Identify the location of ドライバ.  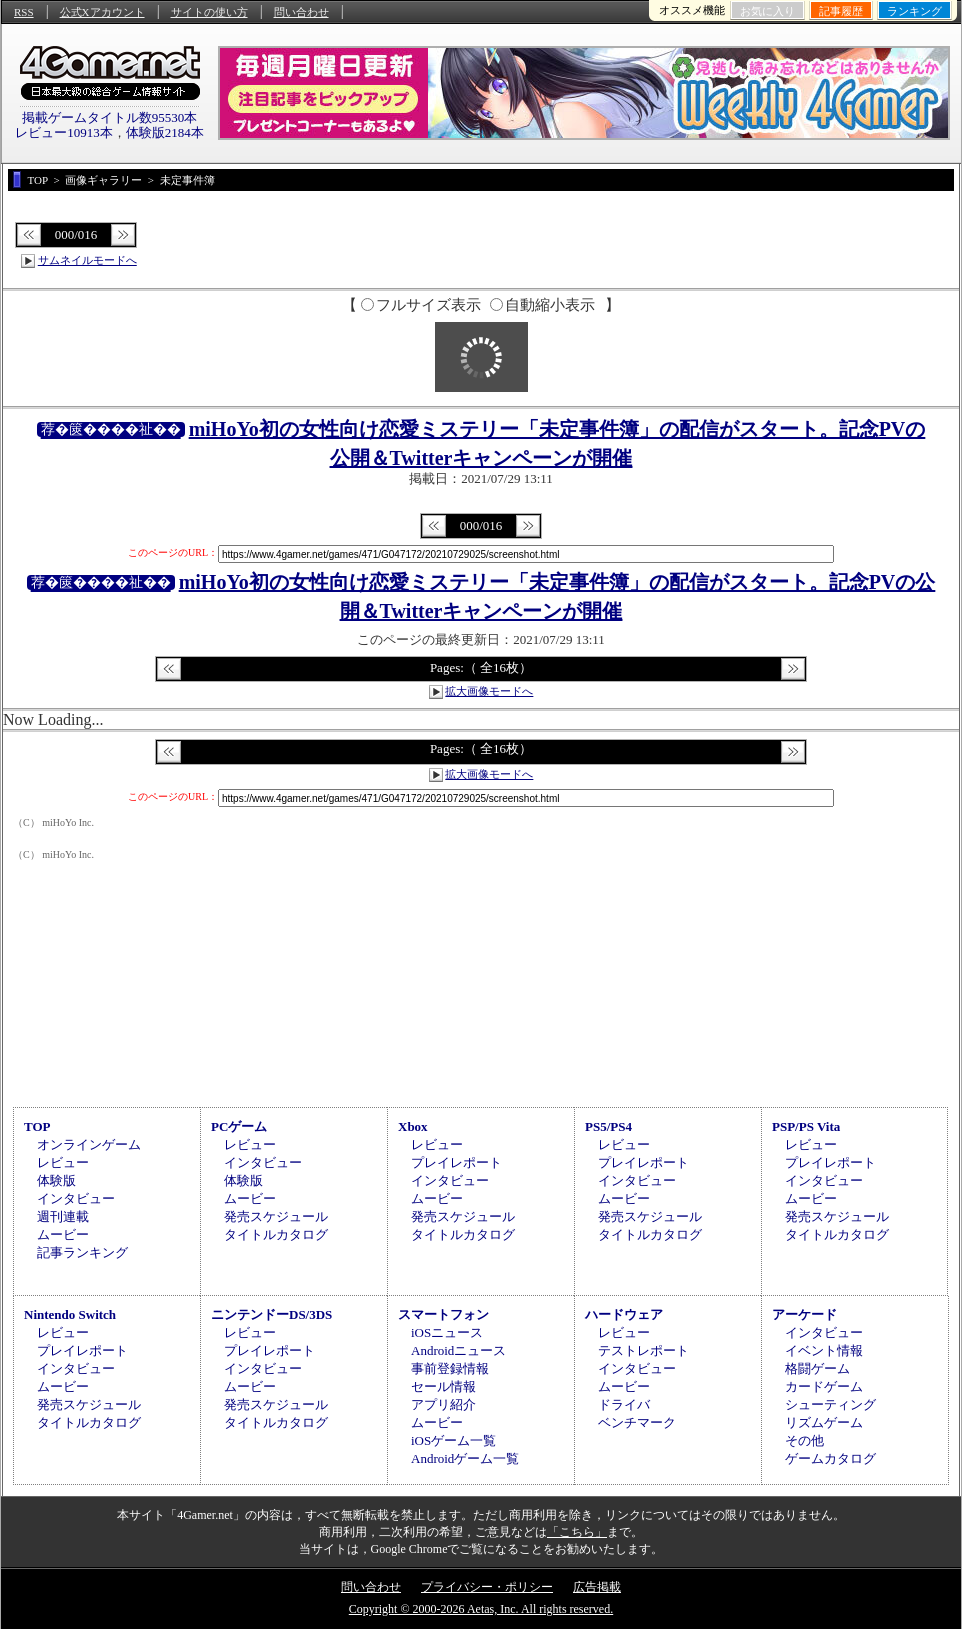
(624, 1404).